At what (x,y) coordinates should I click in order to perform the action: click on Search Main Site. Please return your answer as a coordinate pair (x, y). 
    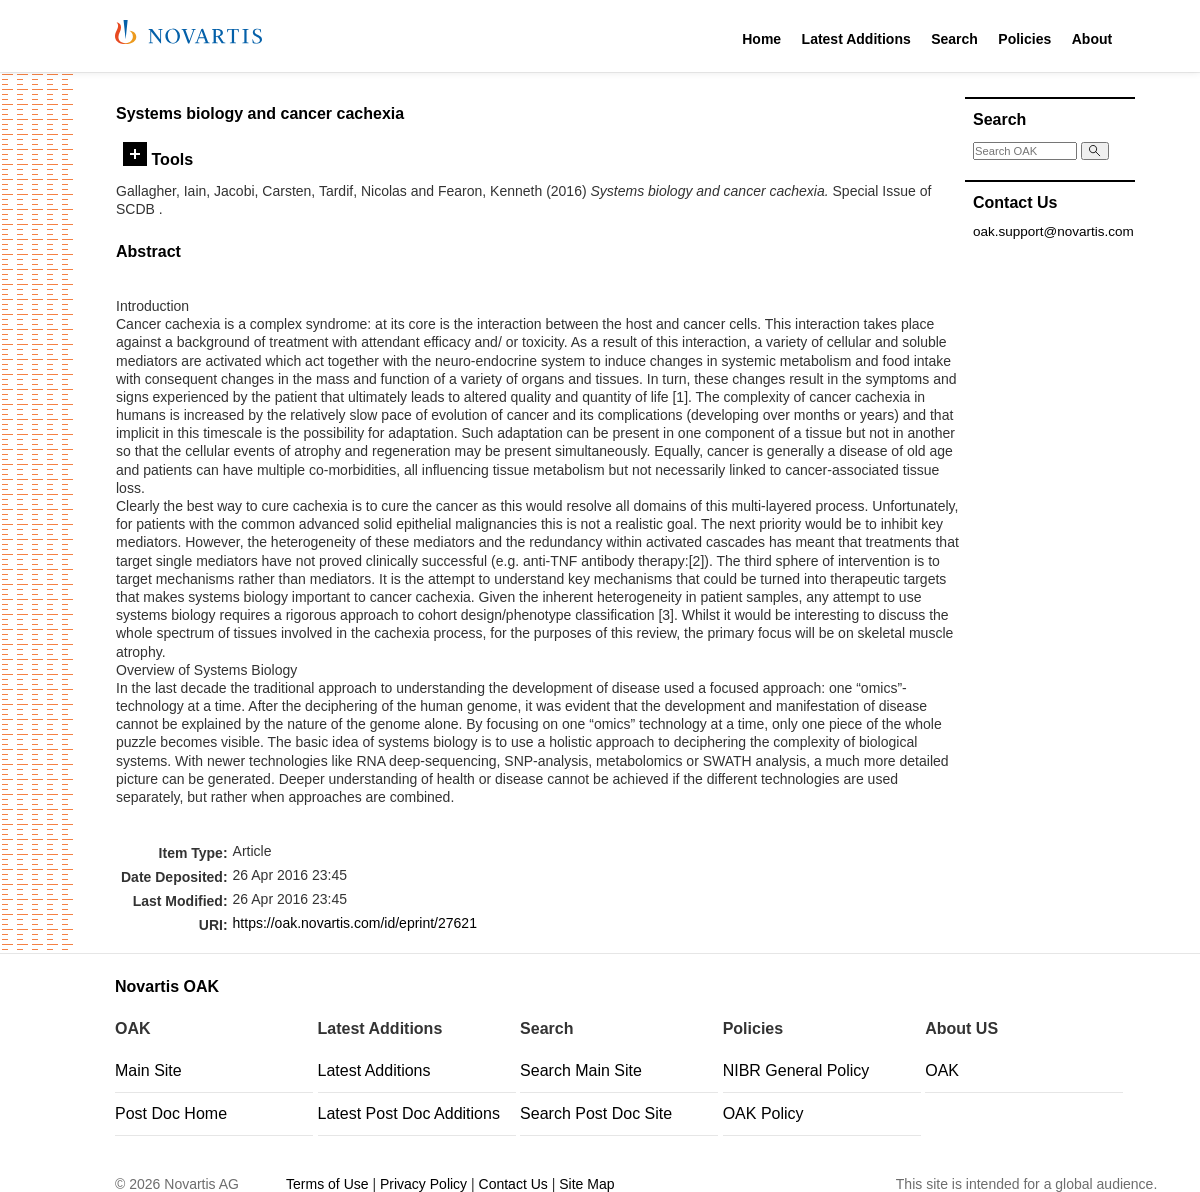
    Looking at the image, I should click on (581, 1070).